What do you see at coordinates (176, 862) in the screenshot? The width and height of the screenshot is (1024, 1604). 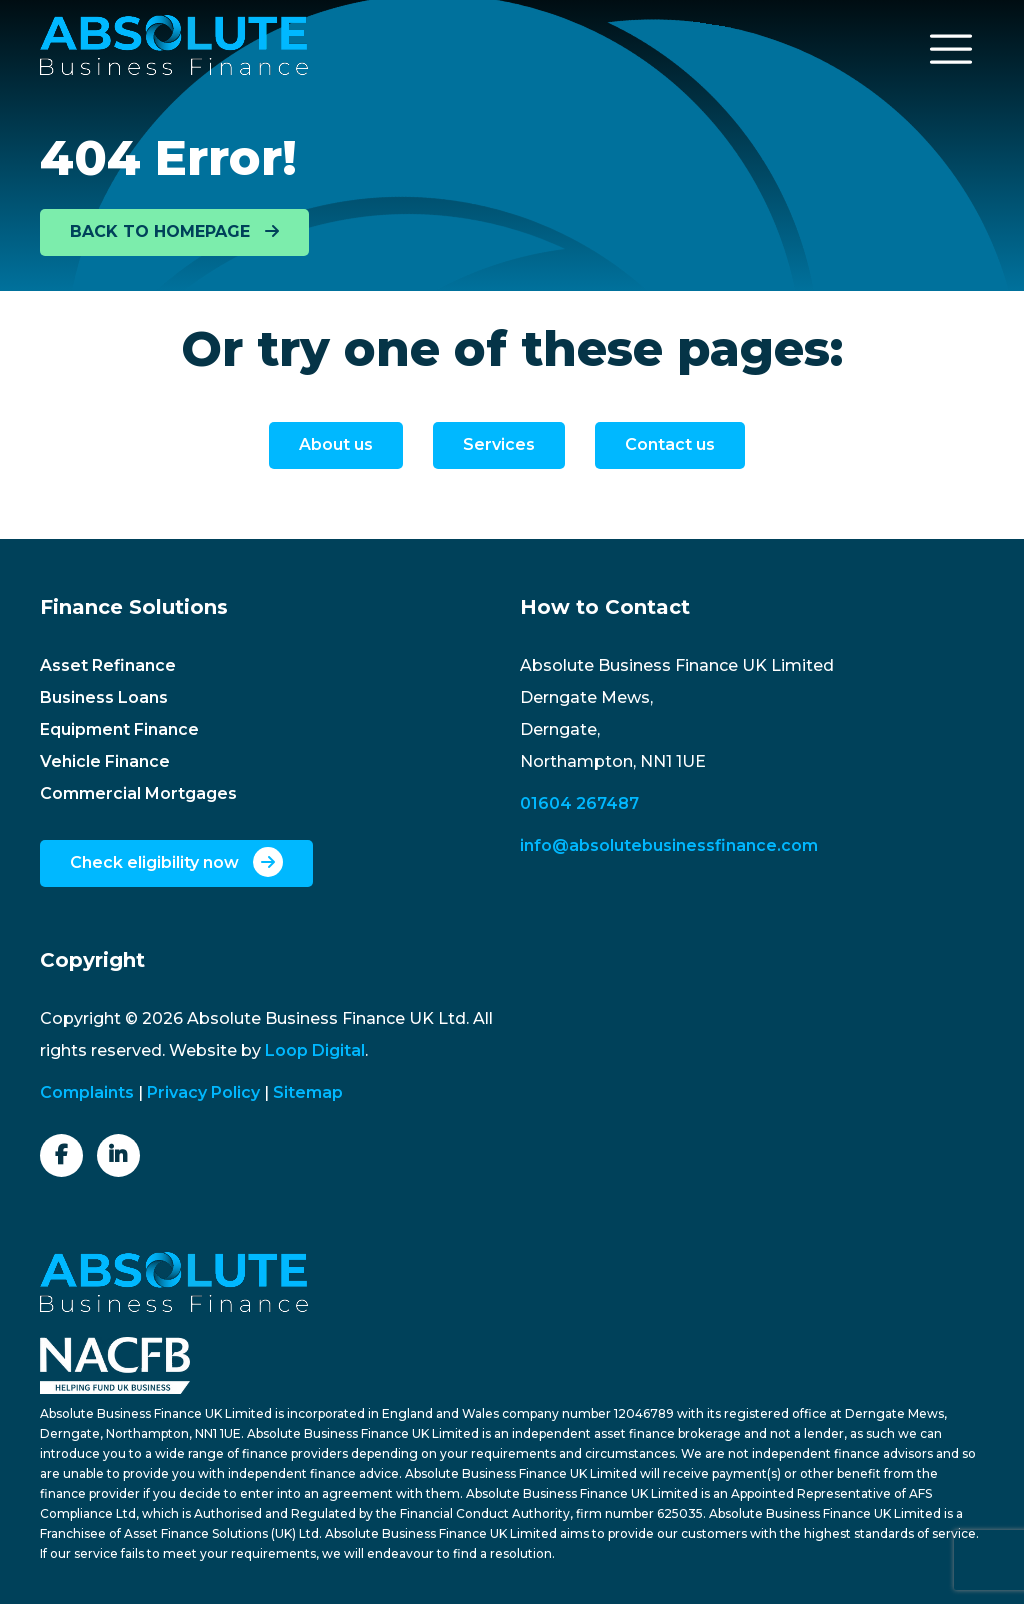 I see `Check eligibility now` at bounding box center [176, 862].